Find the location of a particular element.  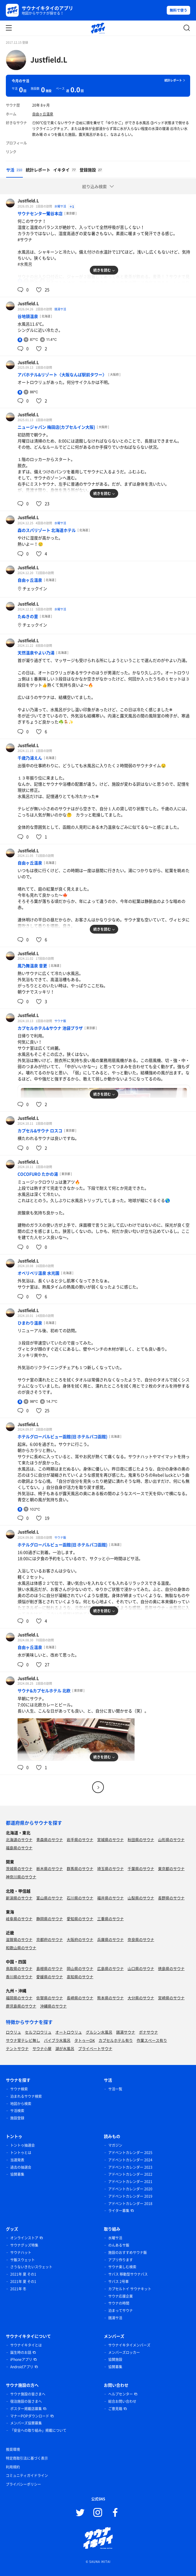

ホテルグローバルビュー函館(旧 ホテルパコ函館) is located at coordinates (62, 1436).